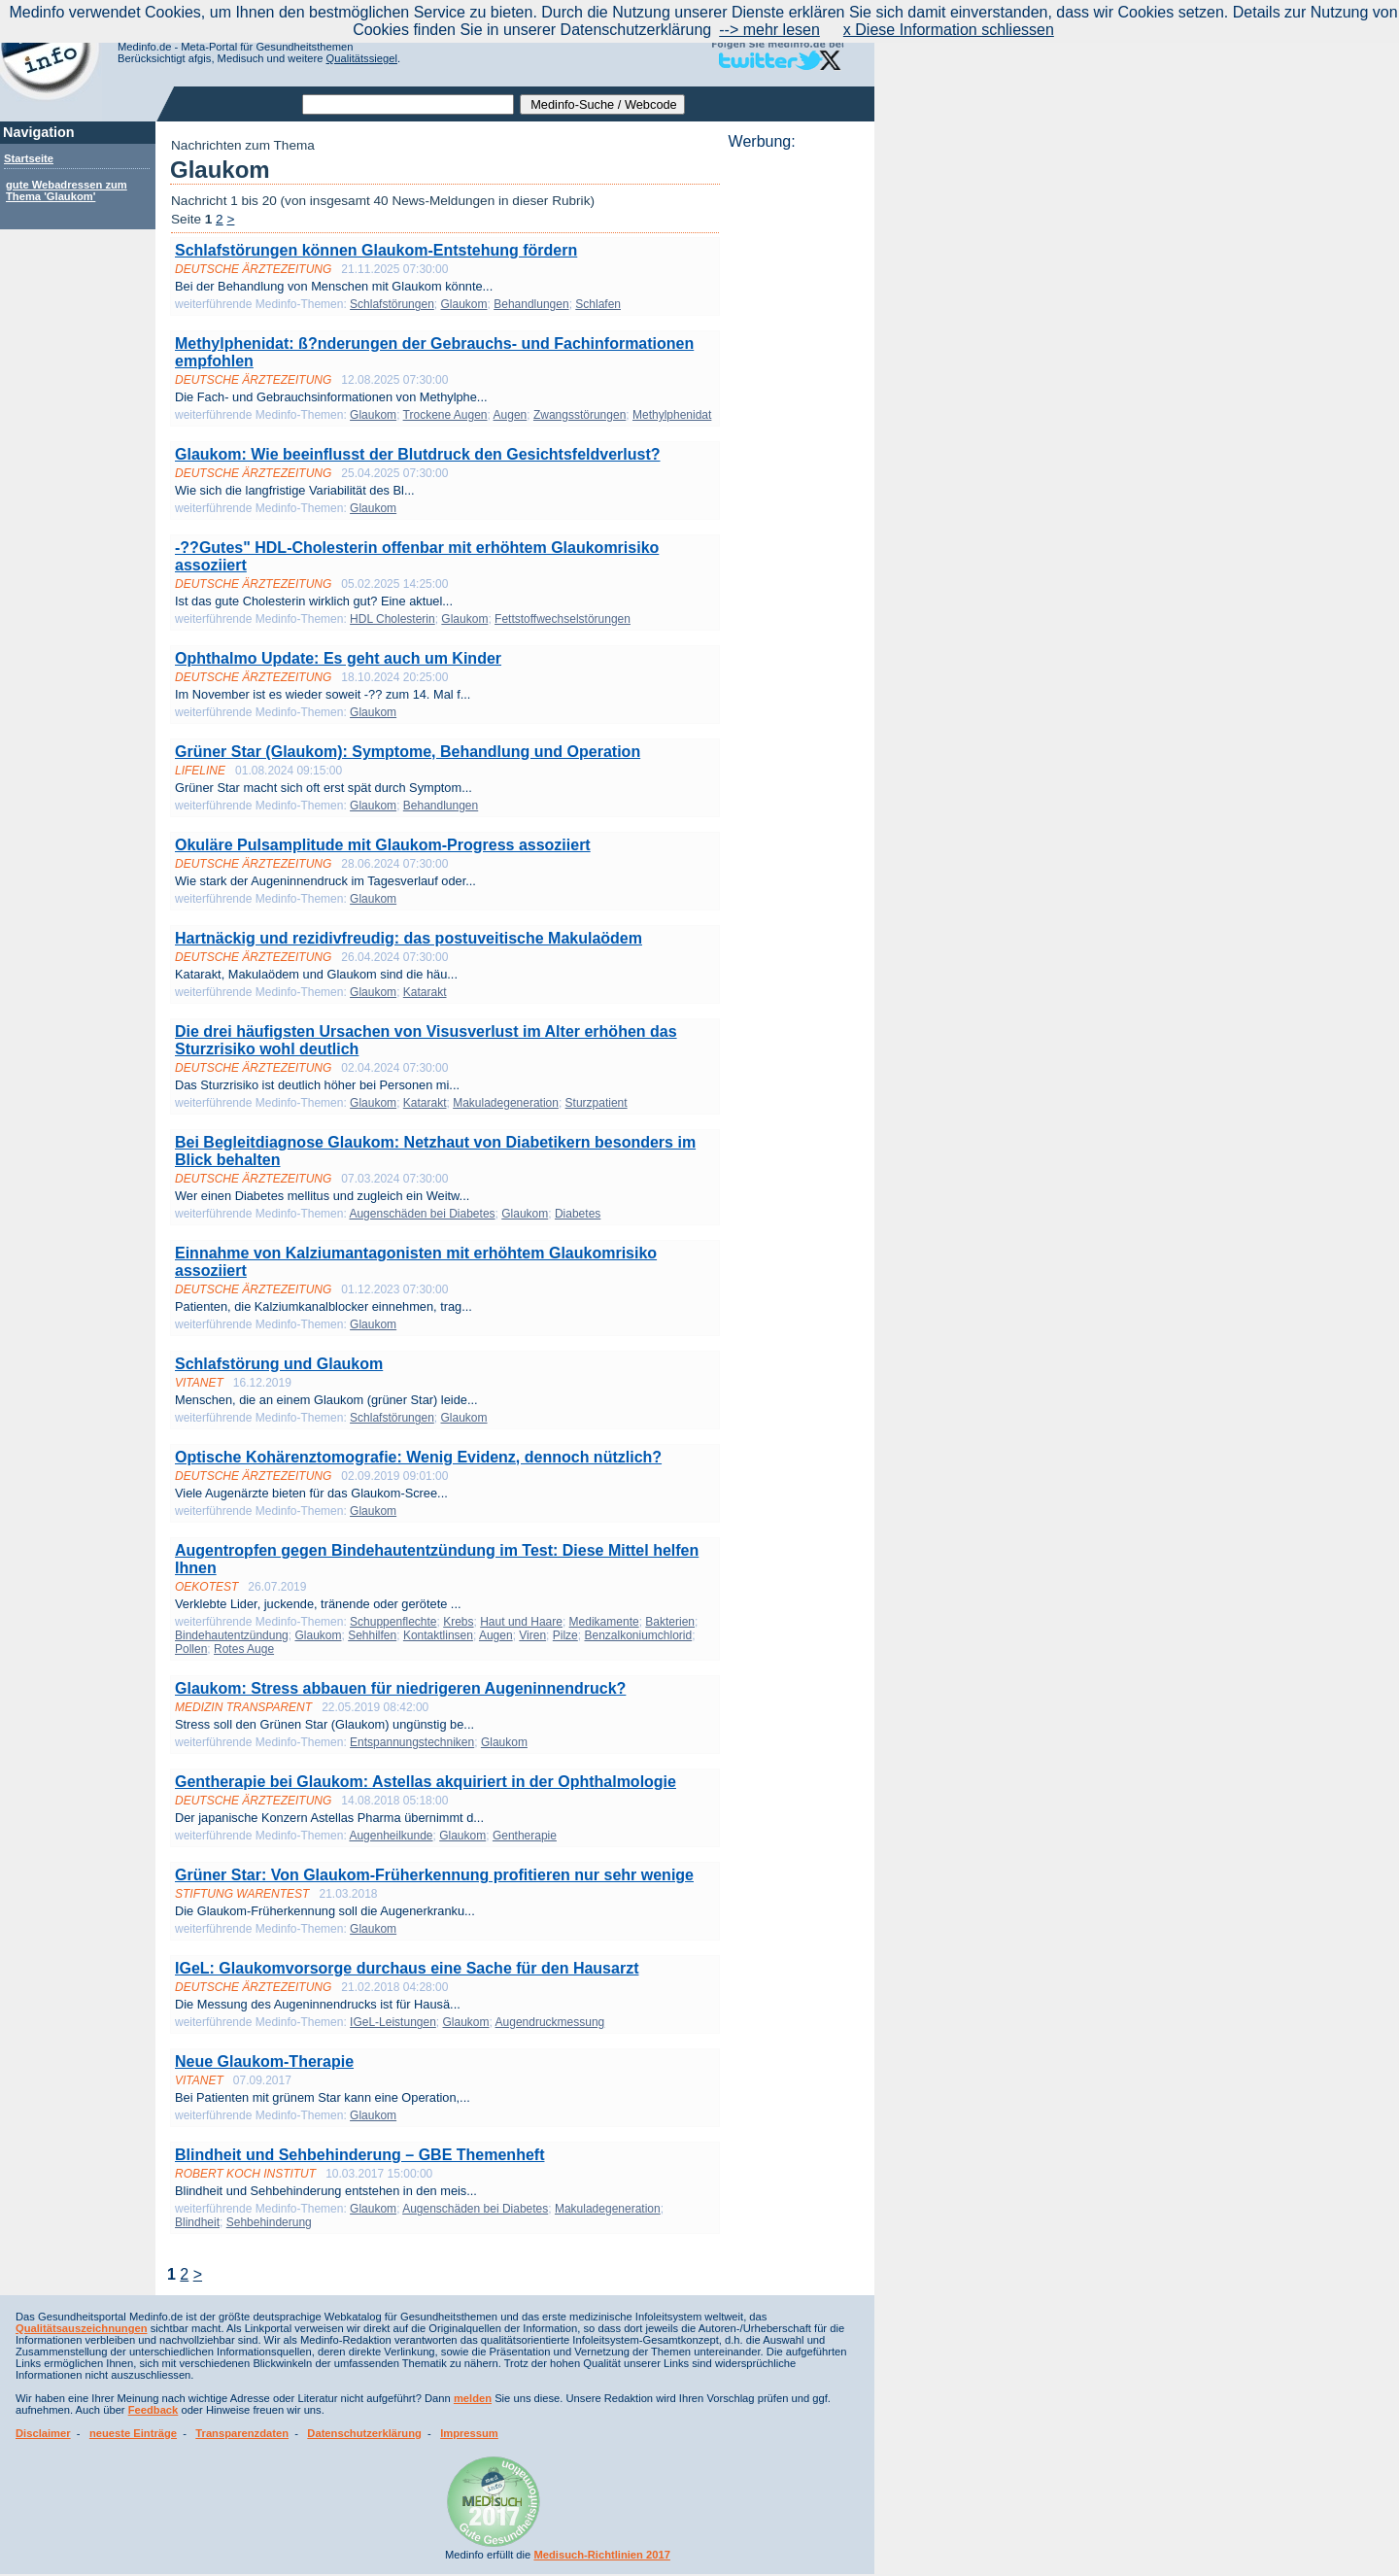 This screenshot has width=1399, height=2576. I want to click on Rotes Auge, so click(244, 1649).